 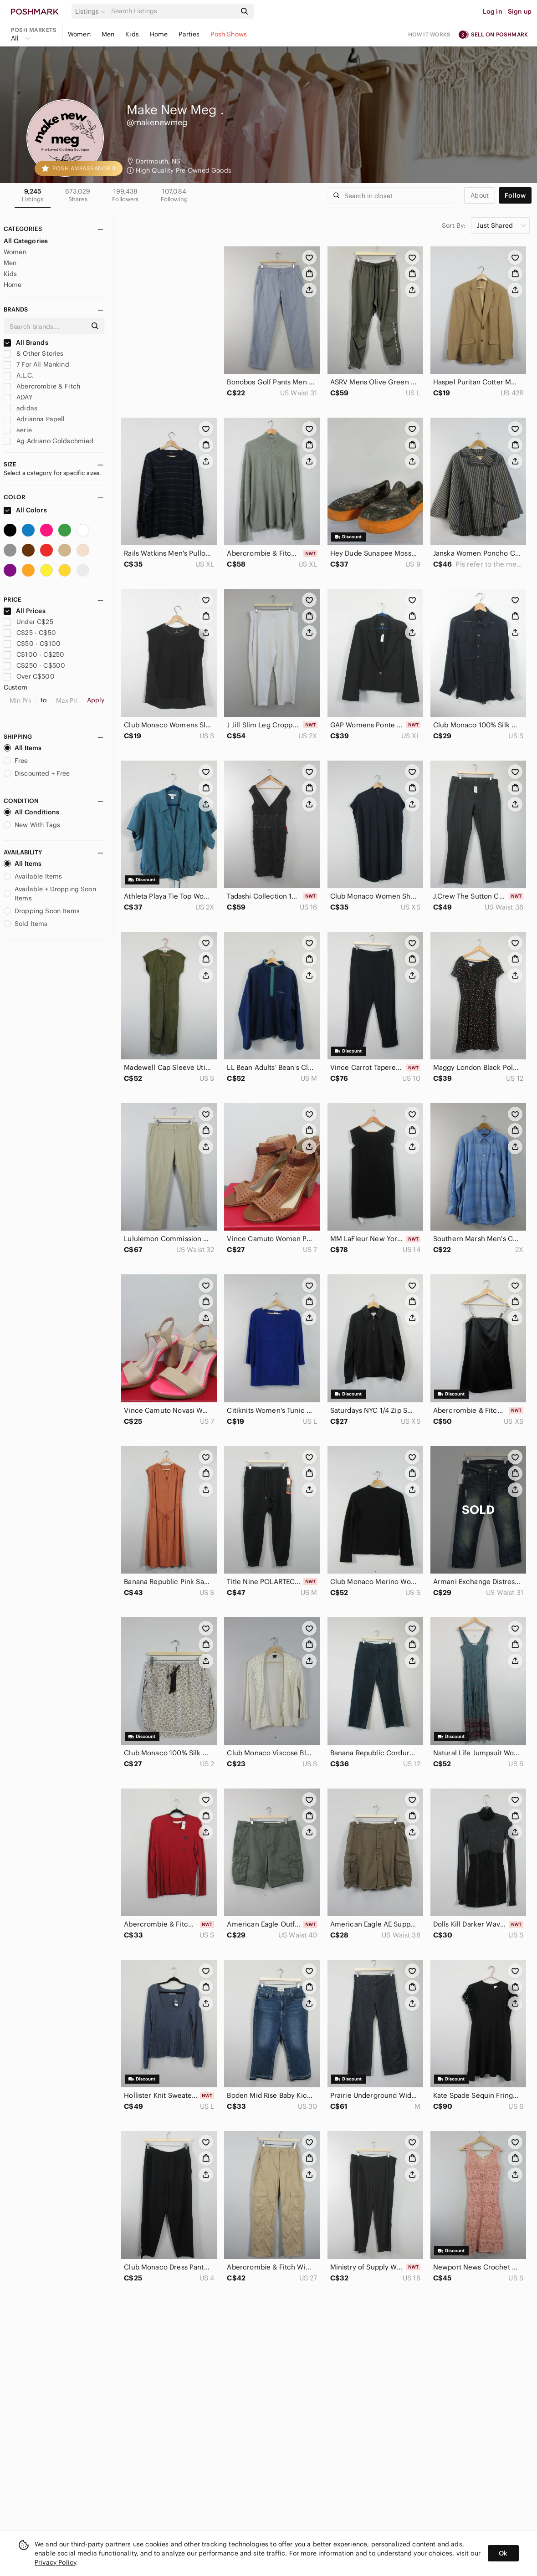 I want to click on Sold Items, so click(x=26, y=924).